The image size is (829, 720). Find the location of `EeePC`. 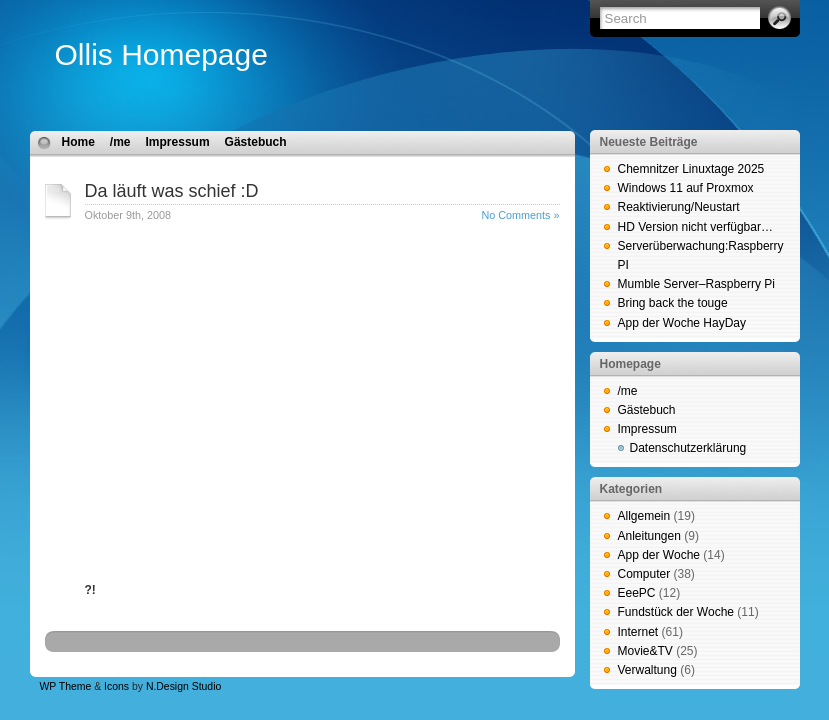

EeePC is located at coordinates (637, 593).